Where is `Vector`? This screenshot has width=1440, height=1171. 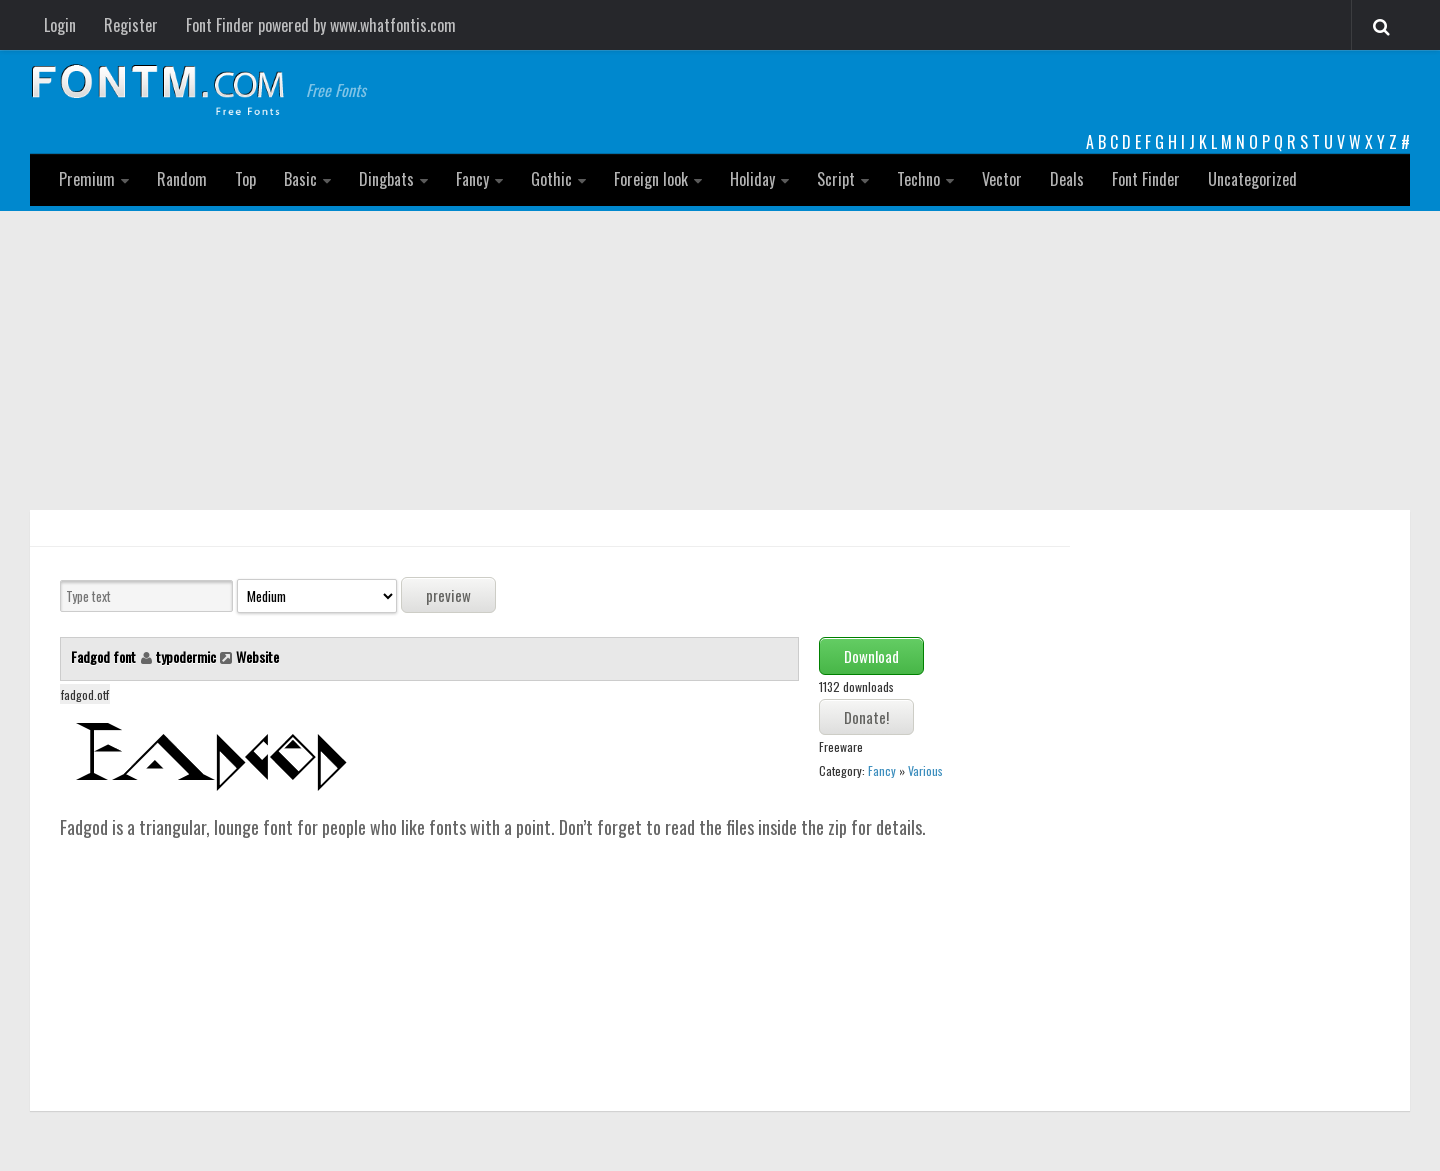
Vector is located at coordinates (1002, 179).